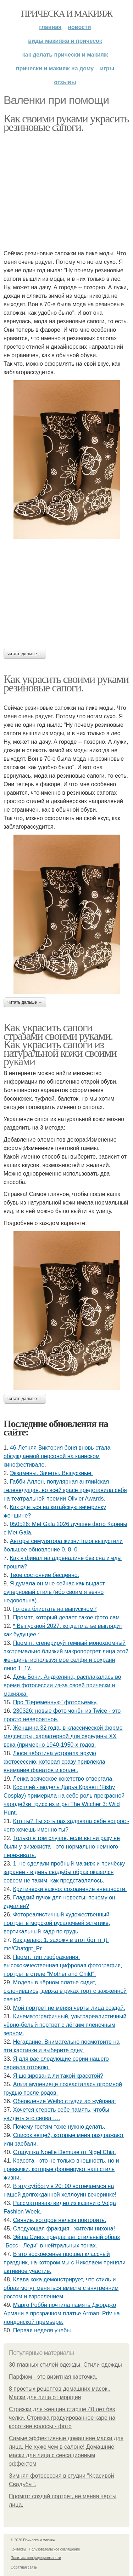 The image size is (133, 2576). Describe the element at coordinates (33, 2540) in the screenshot. I see `© 2026 Прическа и макияж` at that location.